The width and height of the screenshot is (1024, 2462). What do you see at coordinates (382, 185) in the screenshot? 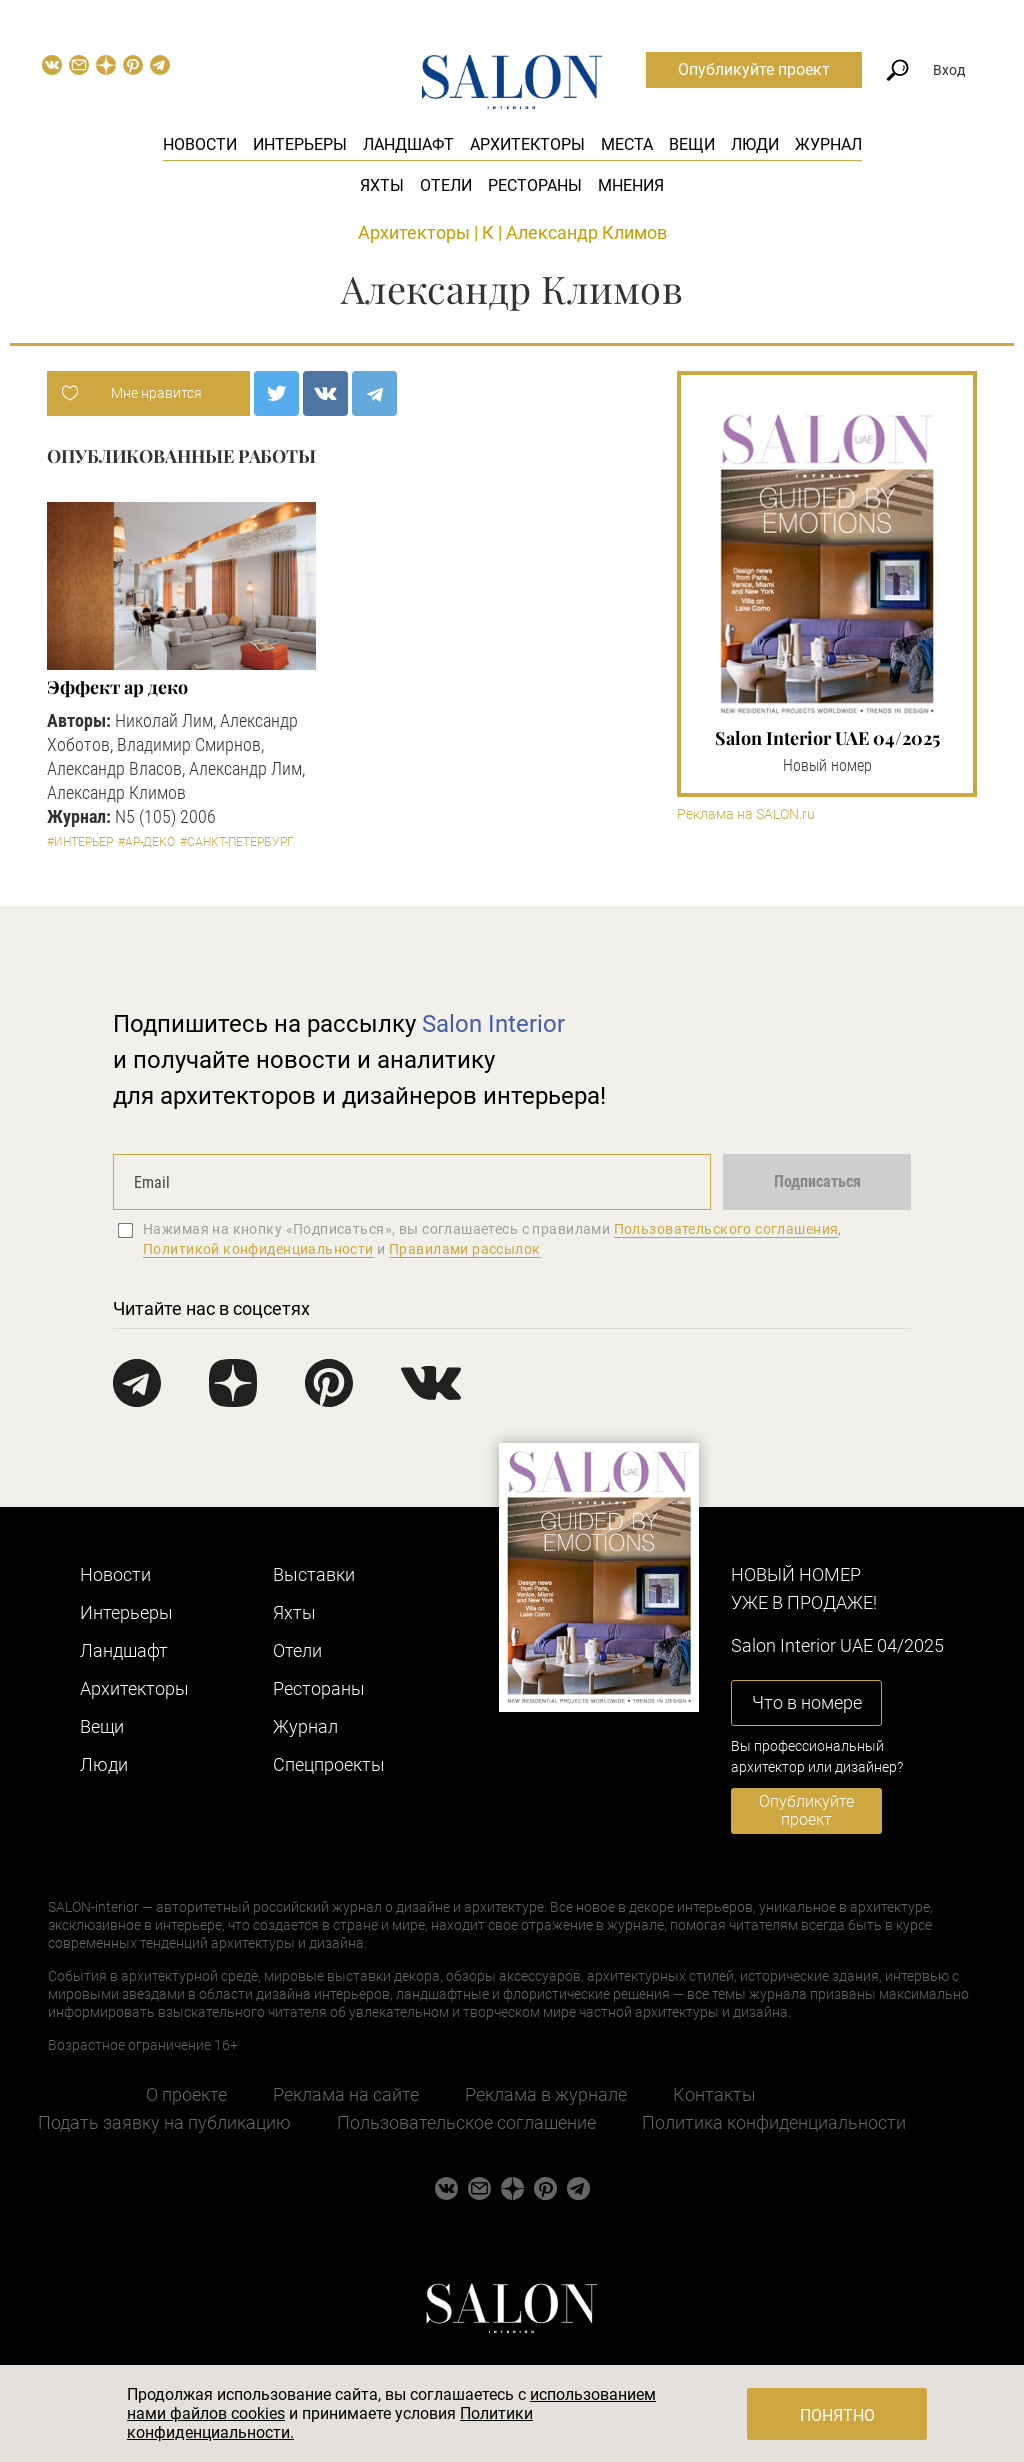
I see `Яхты` at bounding box center [382, 185].